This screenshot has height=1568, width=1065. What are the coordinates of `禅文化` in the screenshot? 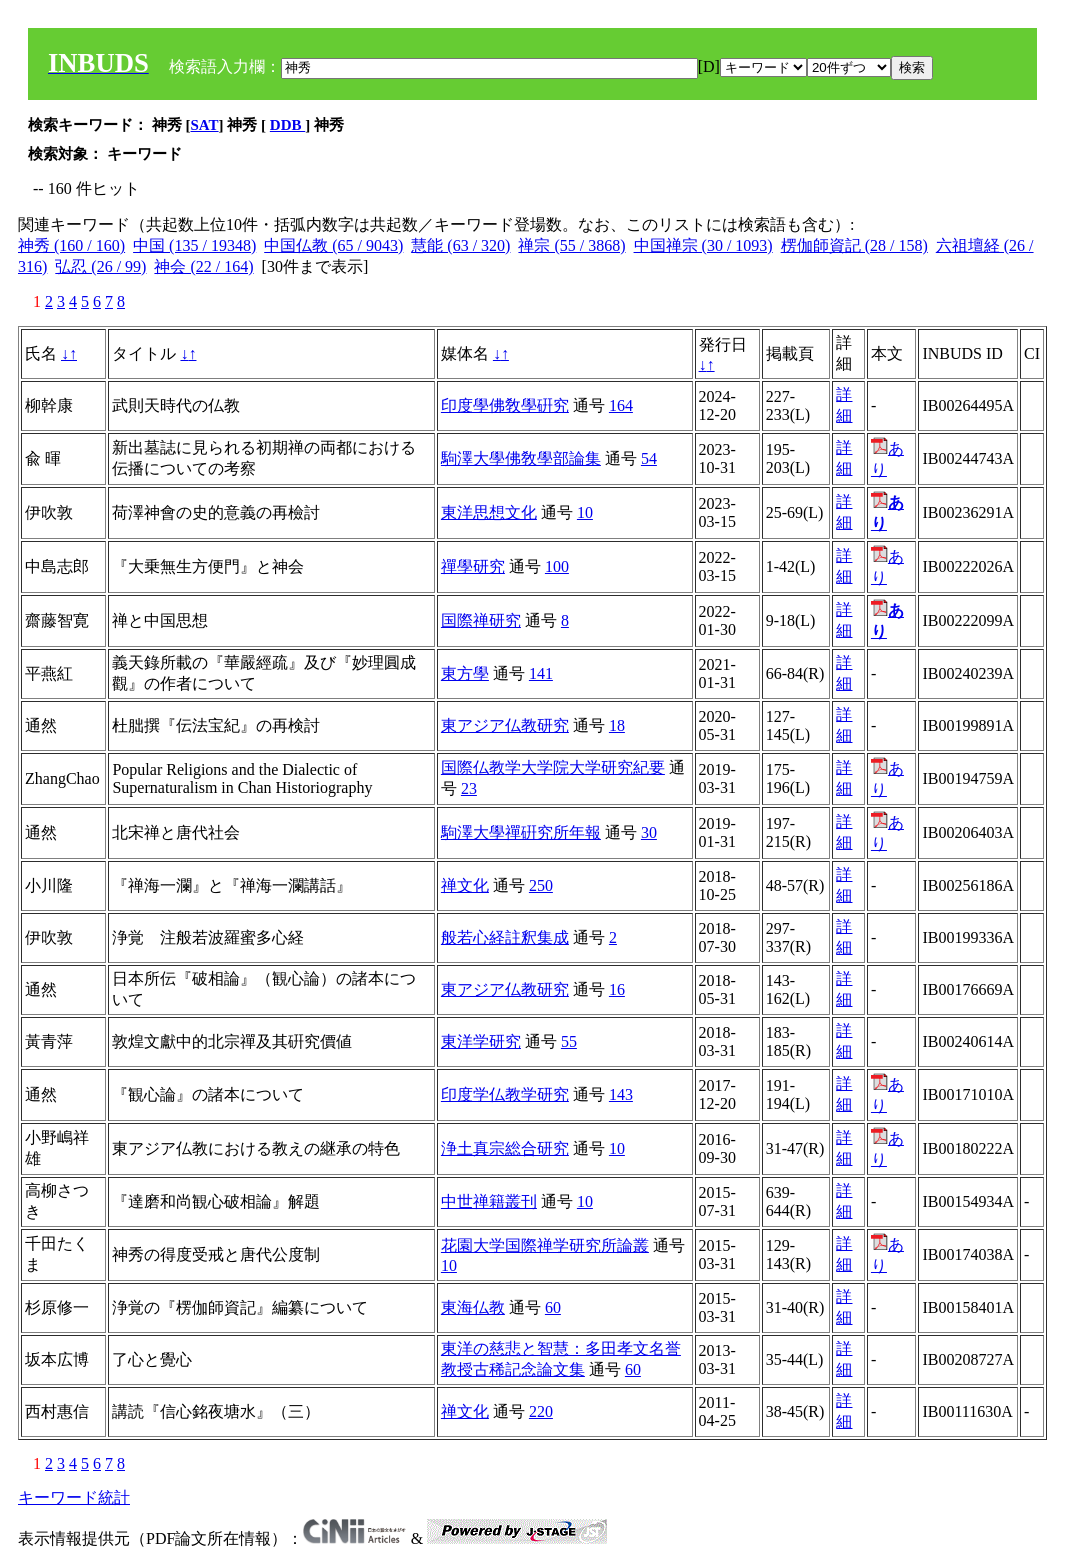 It's located at (465, 885).